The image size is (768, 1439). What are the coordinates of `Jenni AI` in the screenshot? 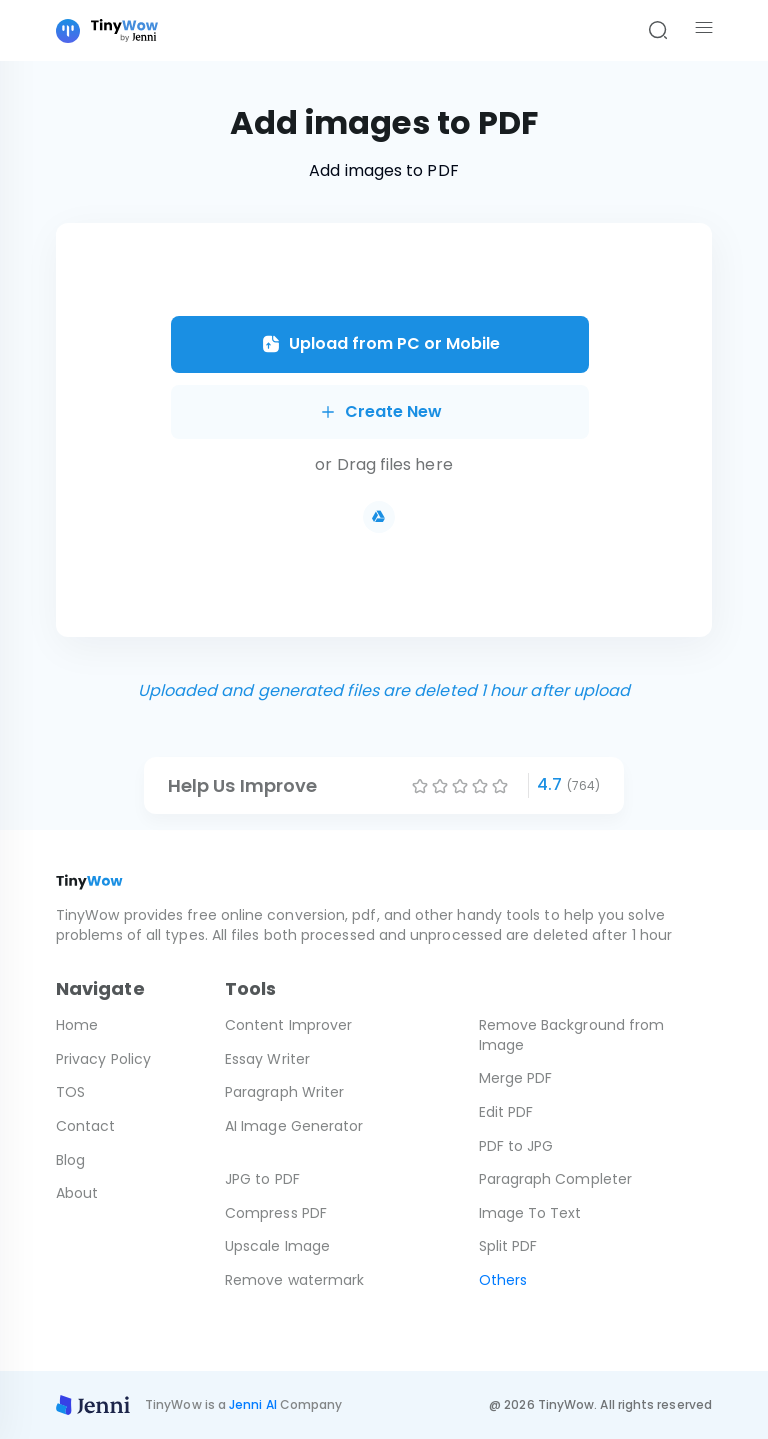 It's located at (253, 1404).